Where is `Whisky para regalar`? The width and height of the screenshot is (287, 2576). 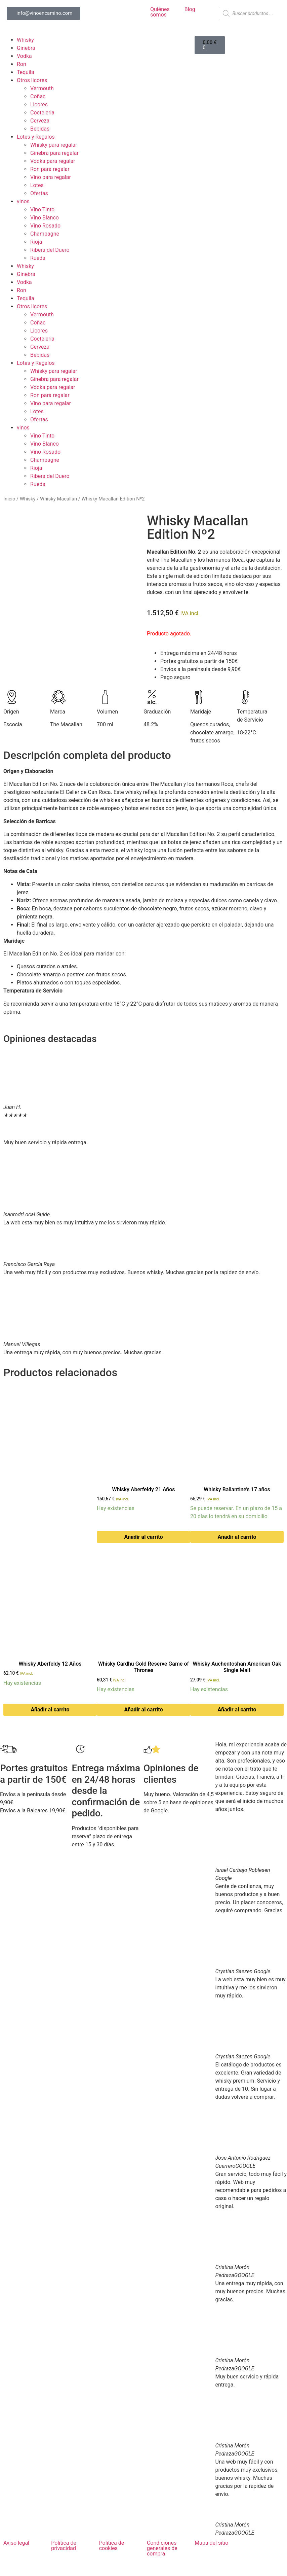 Whisky para regalar is located at coordinates (53, 145).